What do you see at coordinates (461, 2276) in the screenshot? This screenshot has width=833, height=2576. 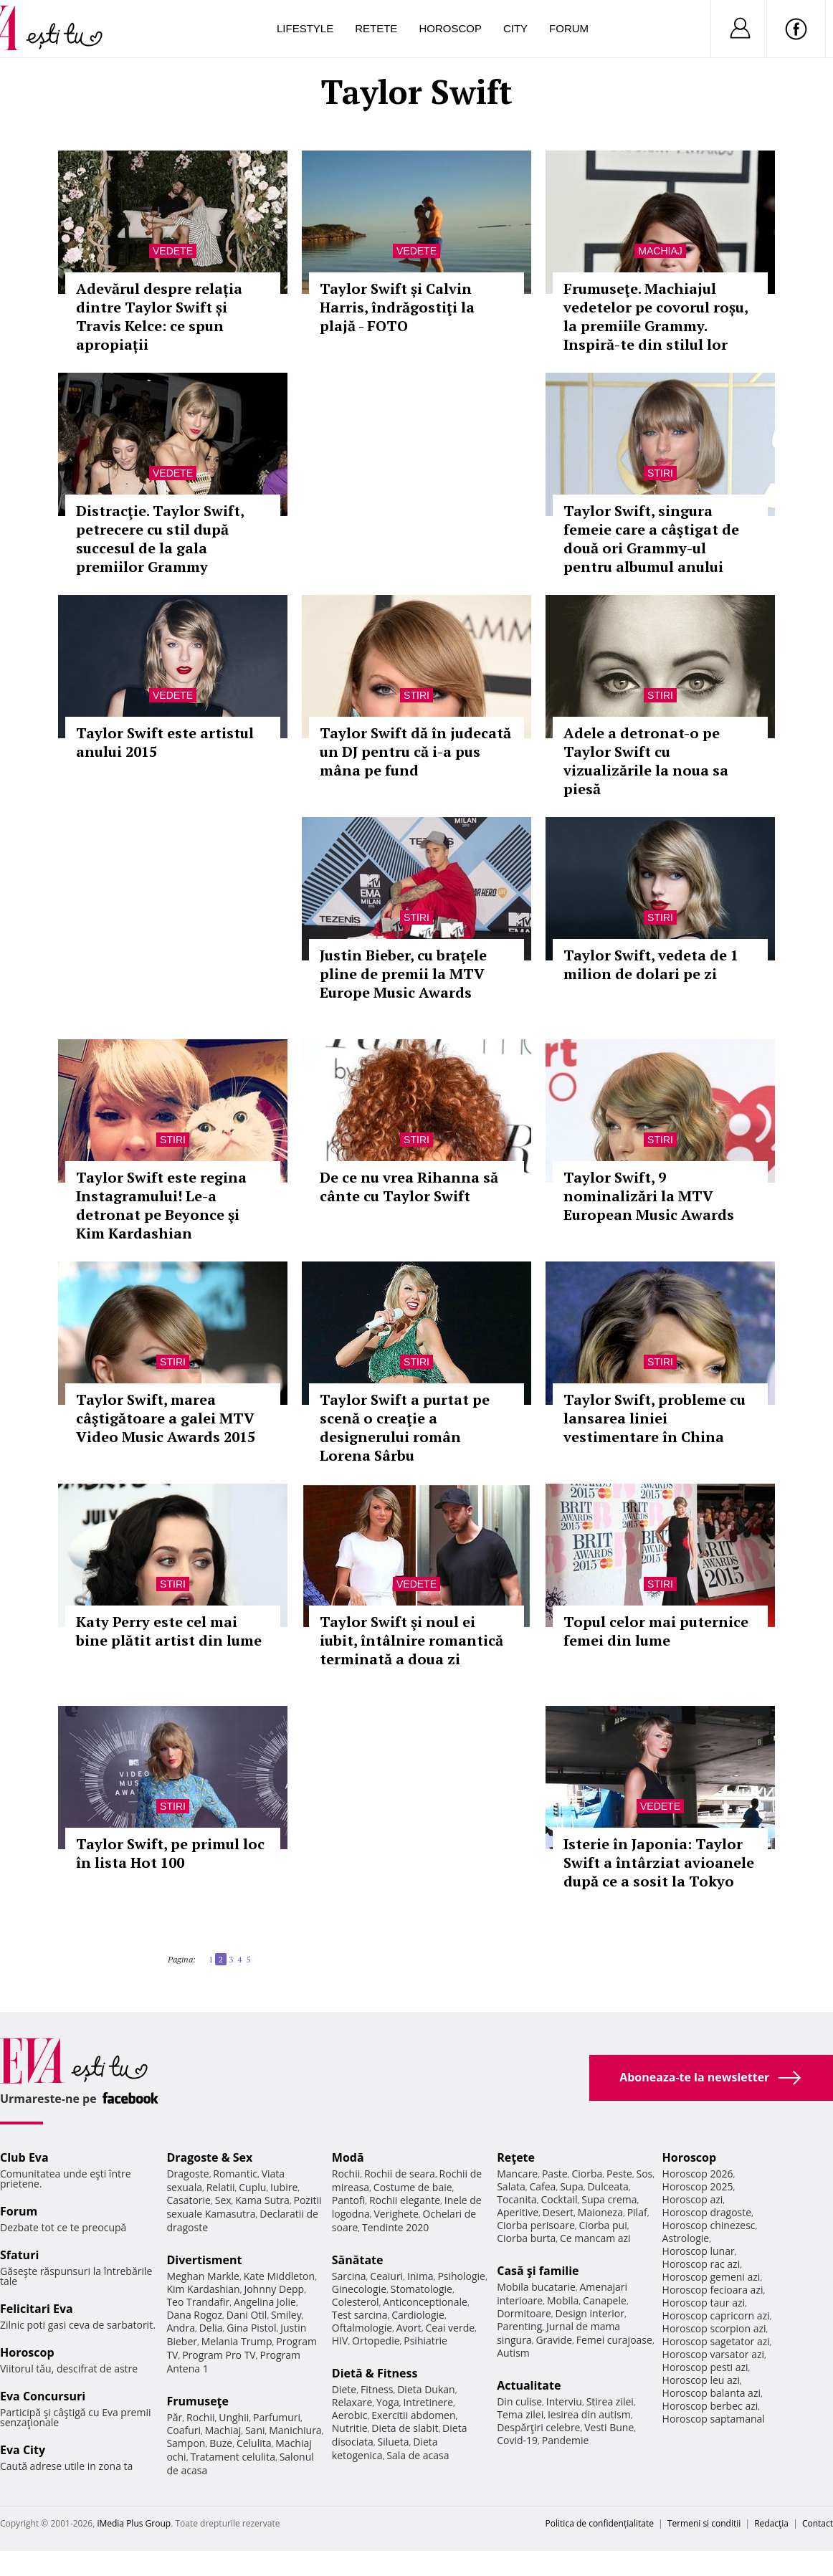 I see `Psihologie` at bounding box center [461, 2276].